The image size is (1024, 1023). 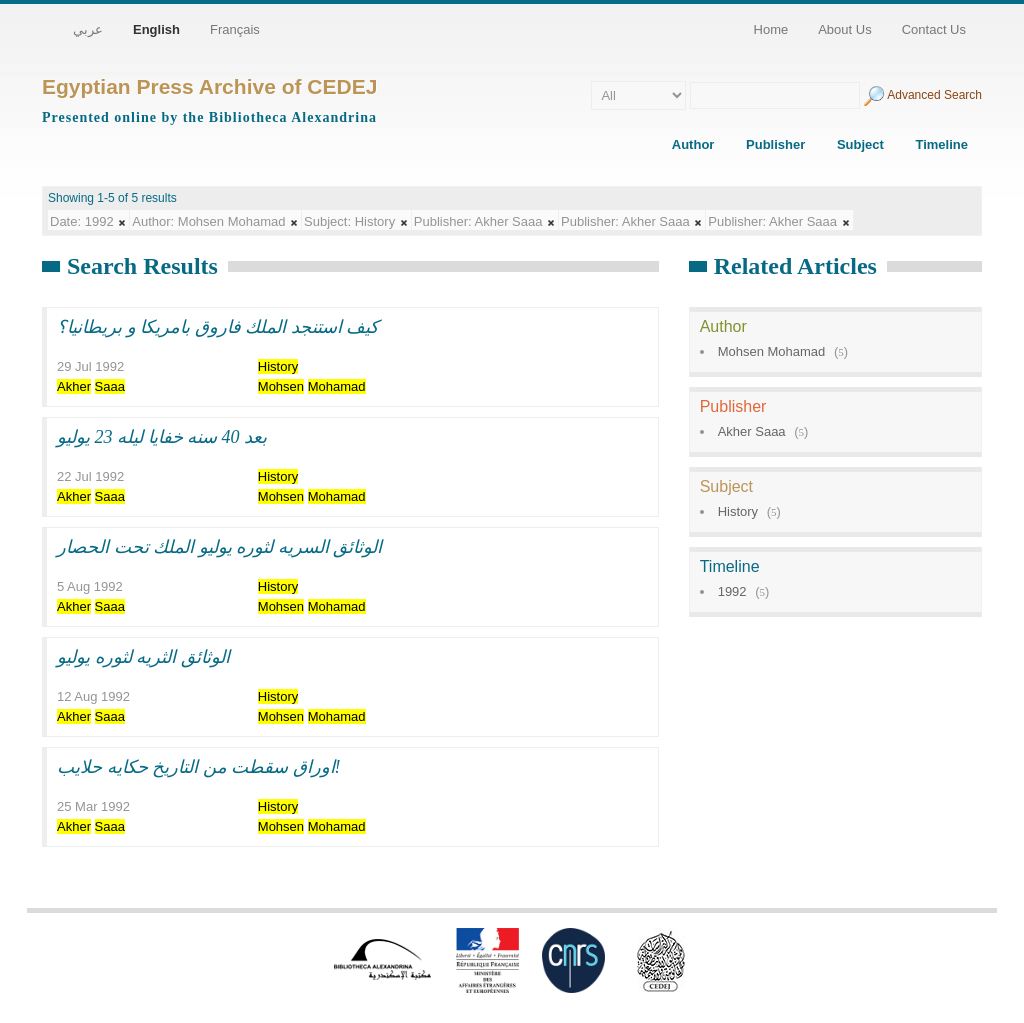 What do you see at coordinates (772, 351) in the screenshot?
I see `Mohsen Mohamad` at bounding box center [772, 351].